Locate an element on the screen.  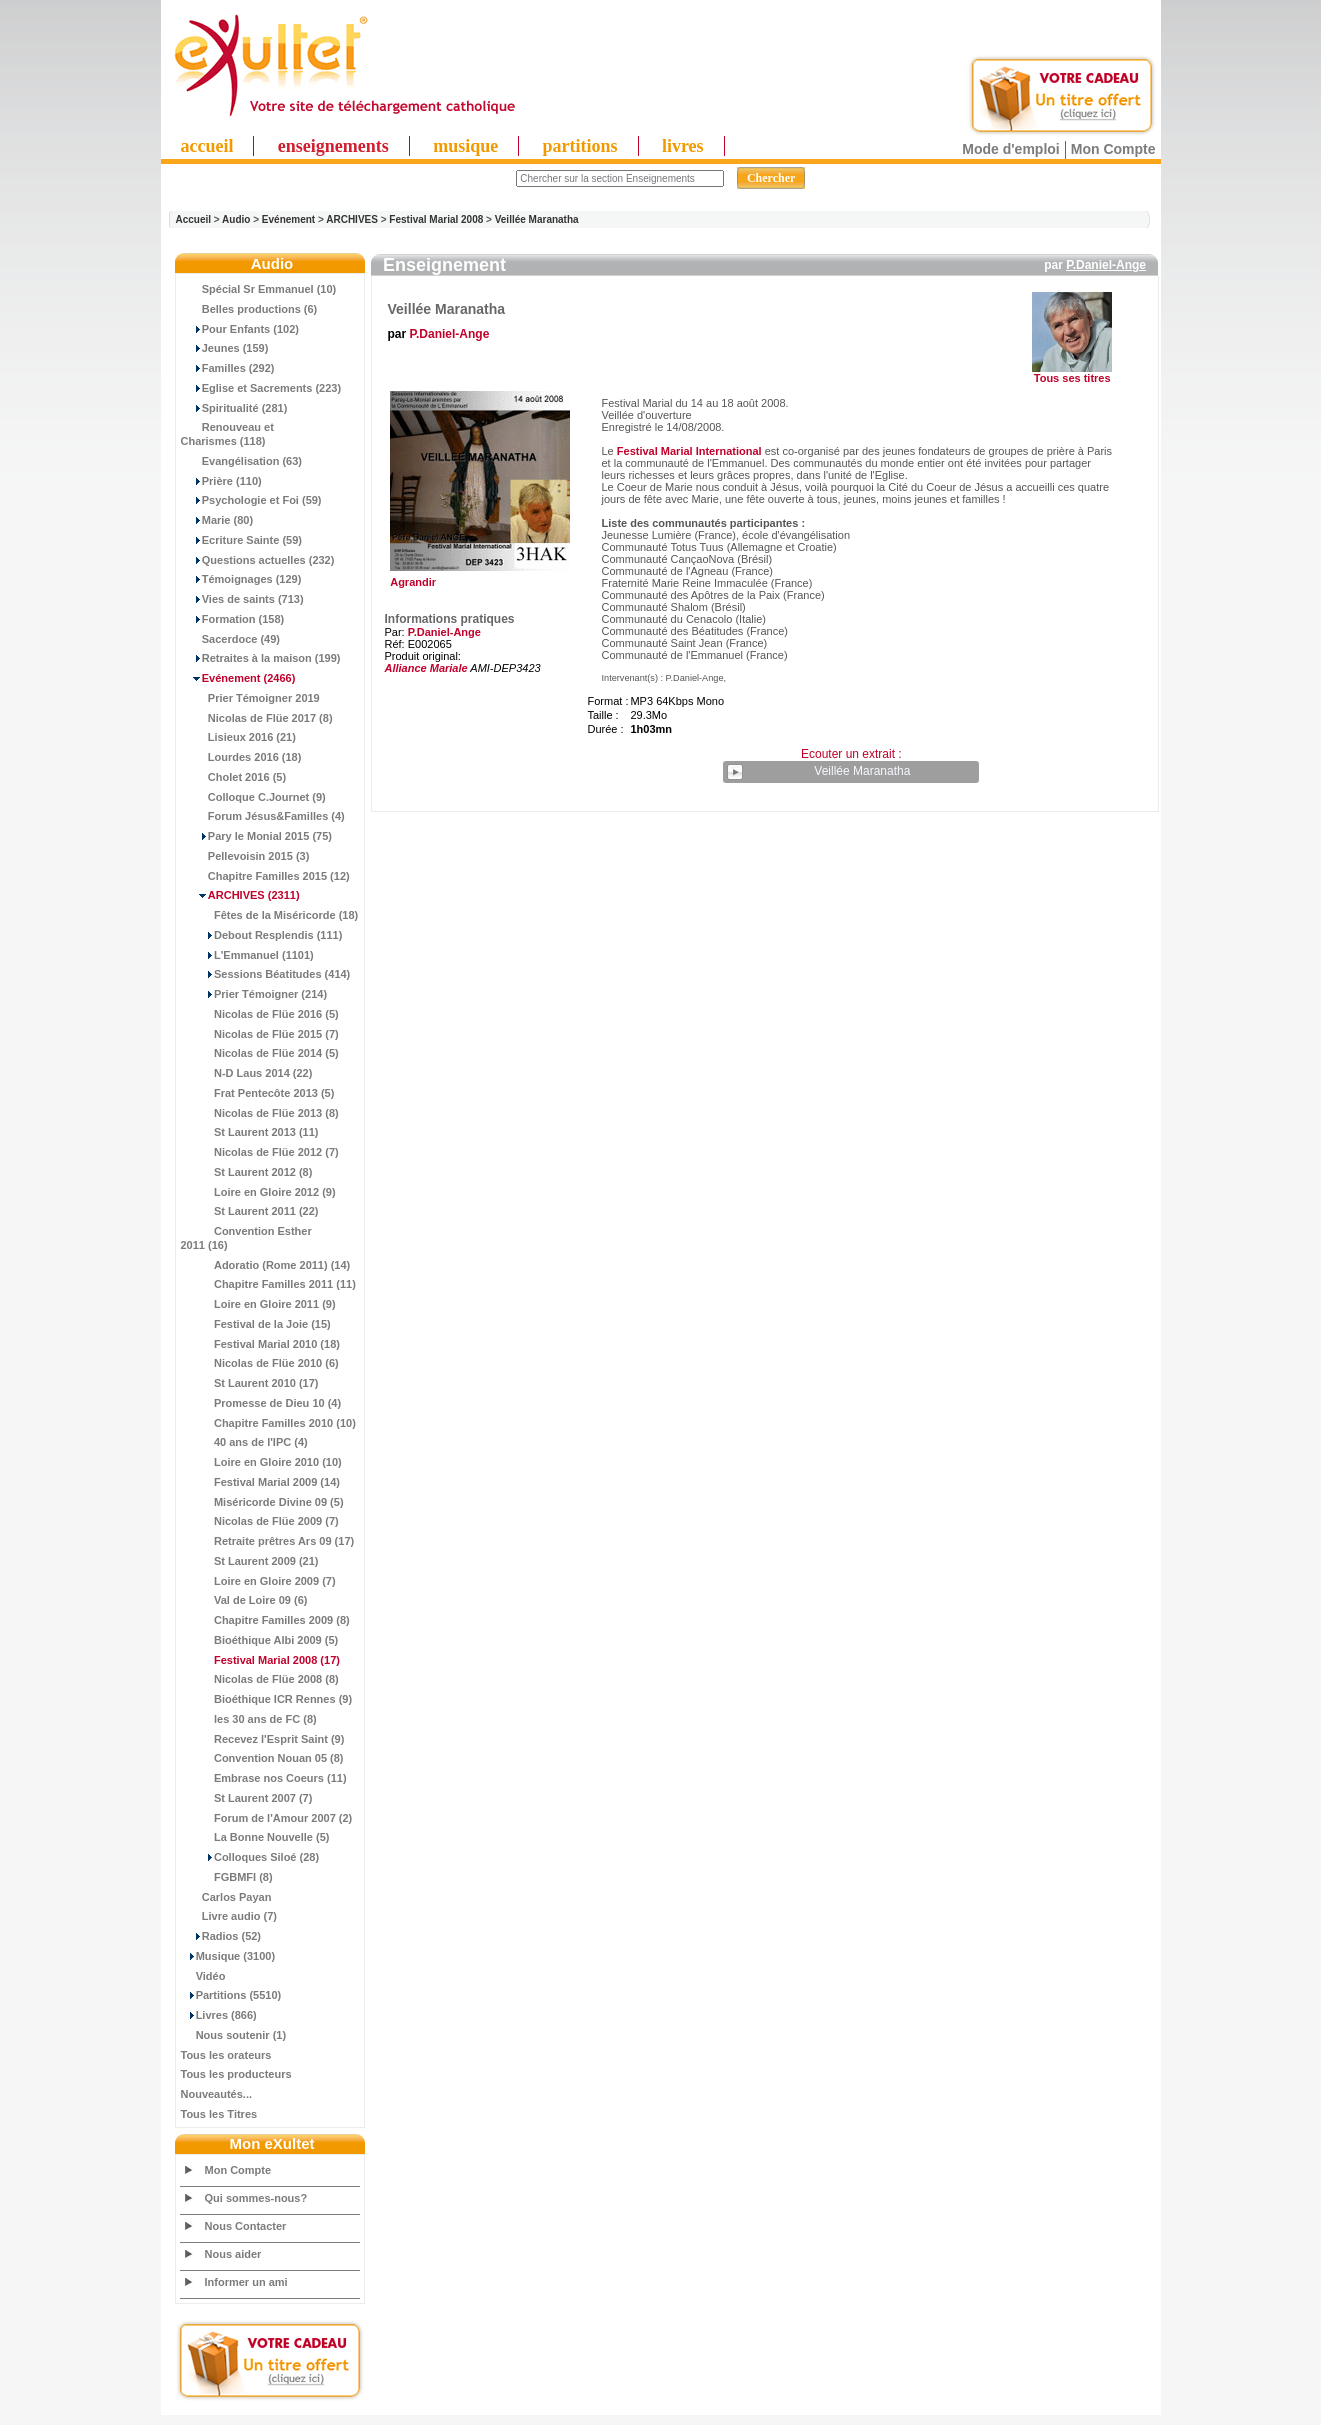
Vies de saints (713) is located at coordinates (242, 599).